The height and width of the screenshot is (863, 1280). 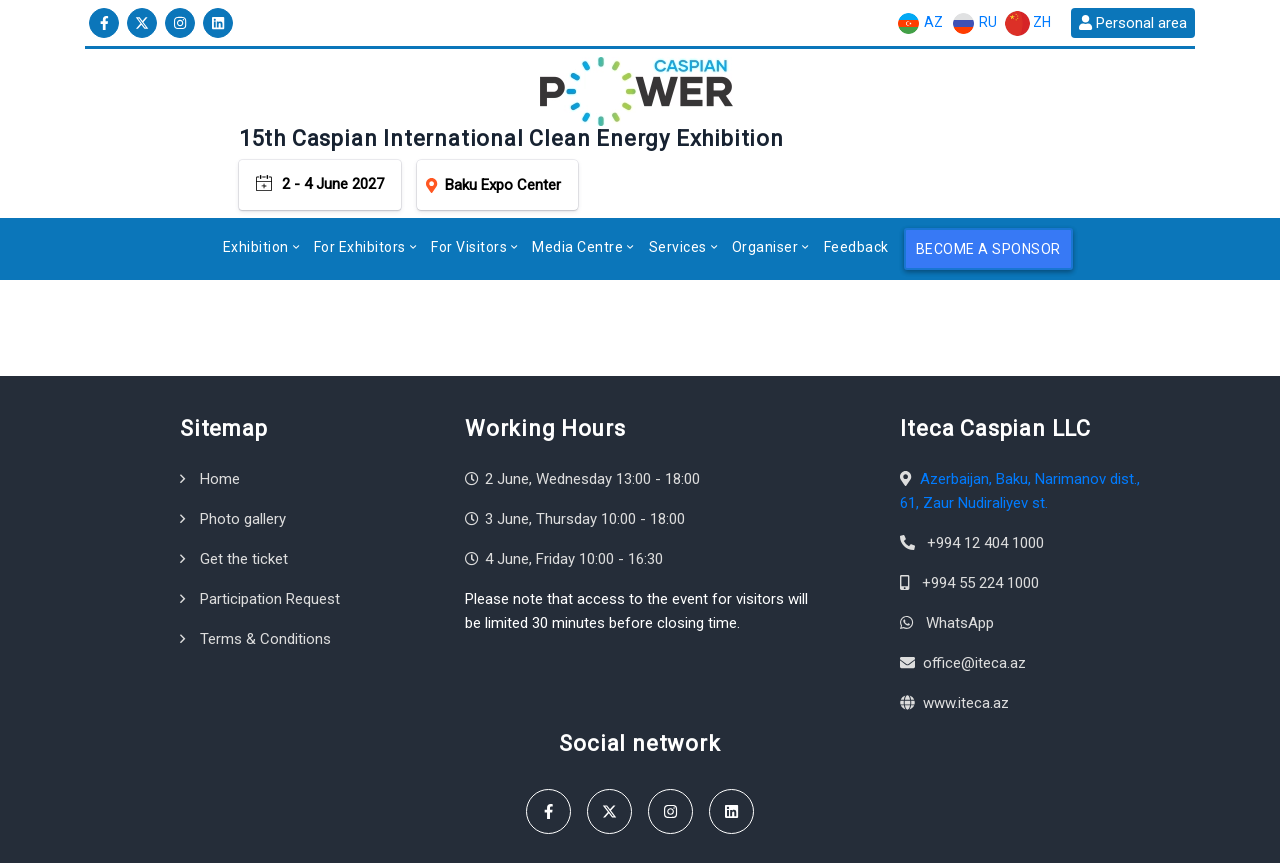 I want to click on ZH, so click(x=1028, y=23).